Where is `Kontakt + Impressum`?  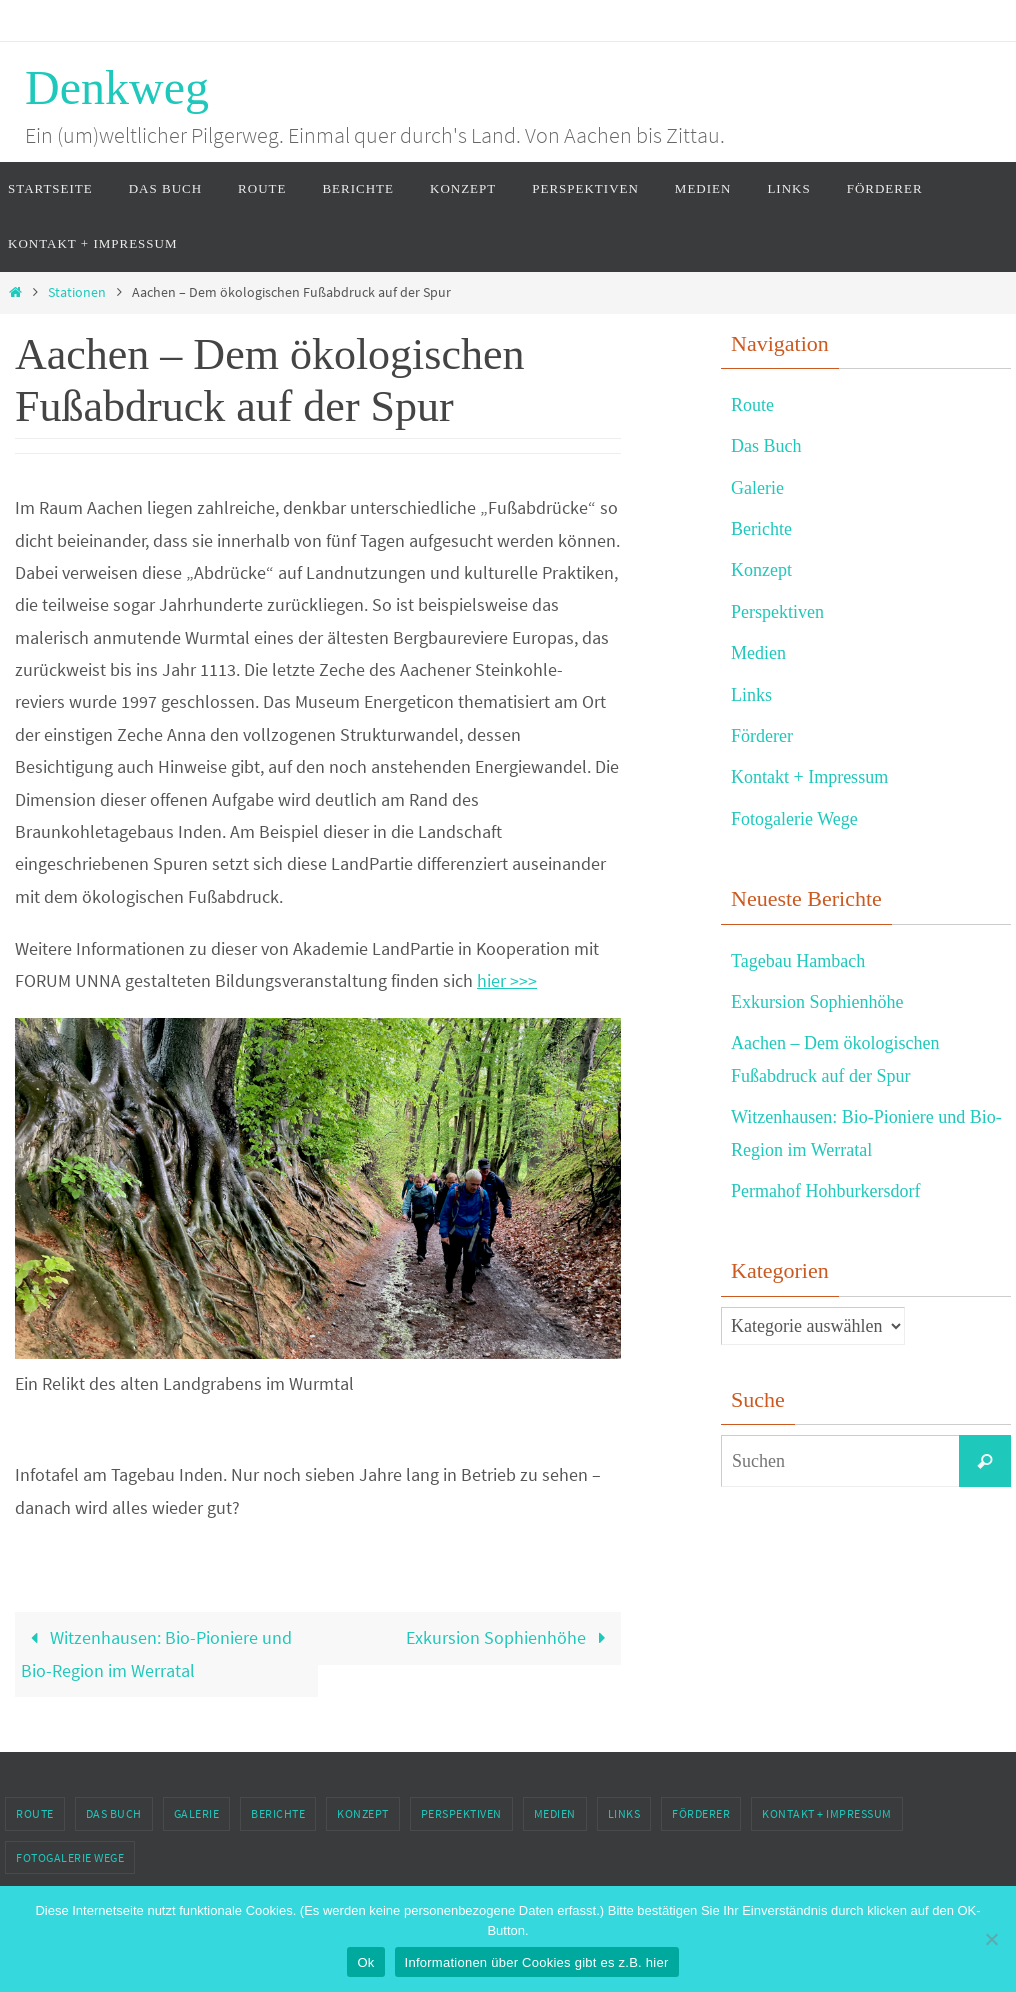 Kontakt + Impressum is located at coordinates (809, 777).